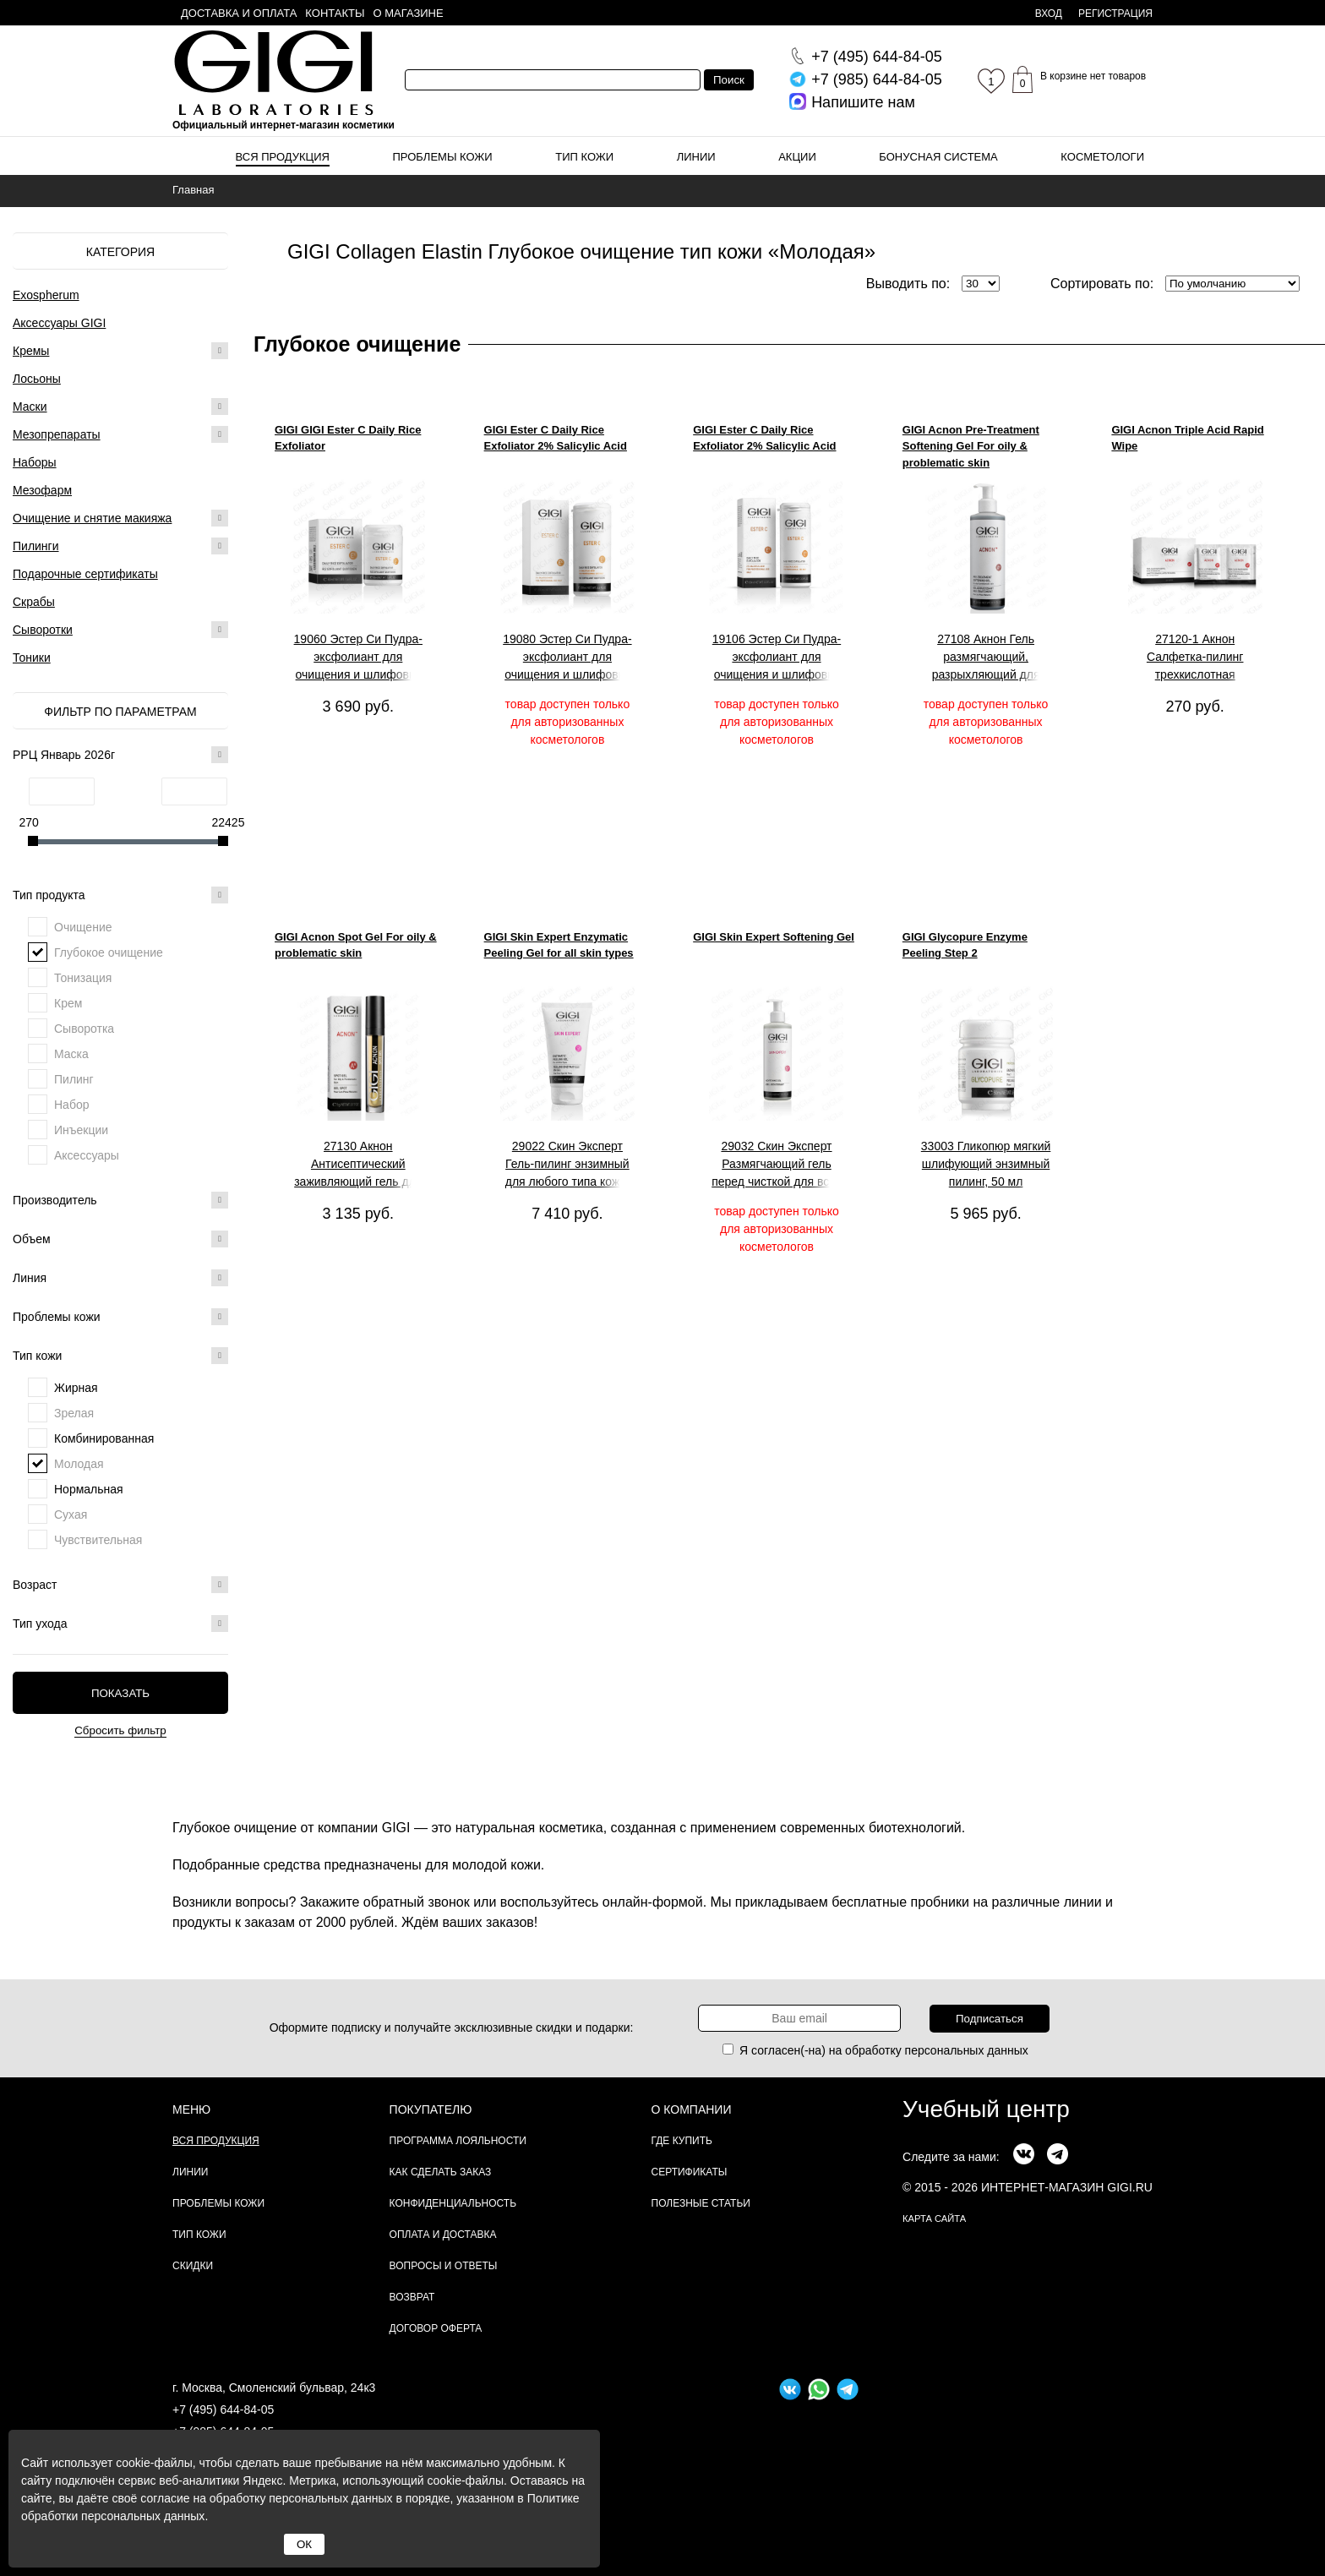 Image resolution: width=1325 pixels, height=2576 pixels. What do you see at coordinates (409, 13) in the screenshot?
I see `О магазине` at bounding box center [409, 13].